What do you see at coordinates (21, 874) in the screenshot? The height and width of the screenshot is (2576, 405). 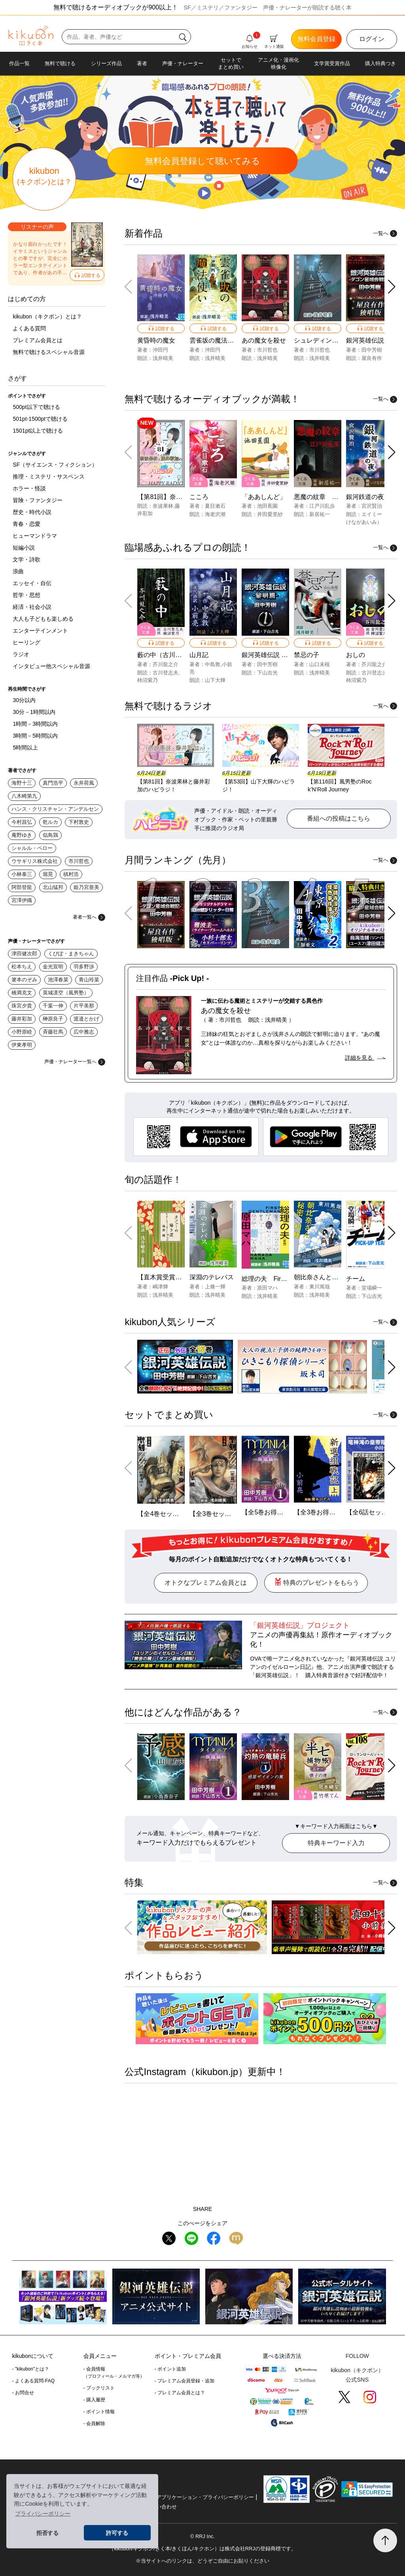 I see `小林泰三` at bounding box center [21, 874].